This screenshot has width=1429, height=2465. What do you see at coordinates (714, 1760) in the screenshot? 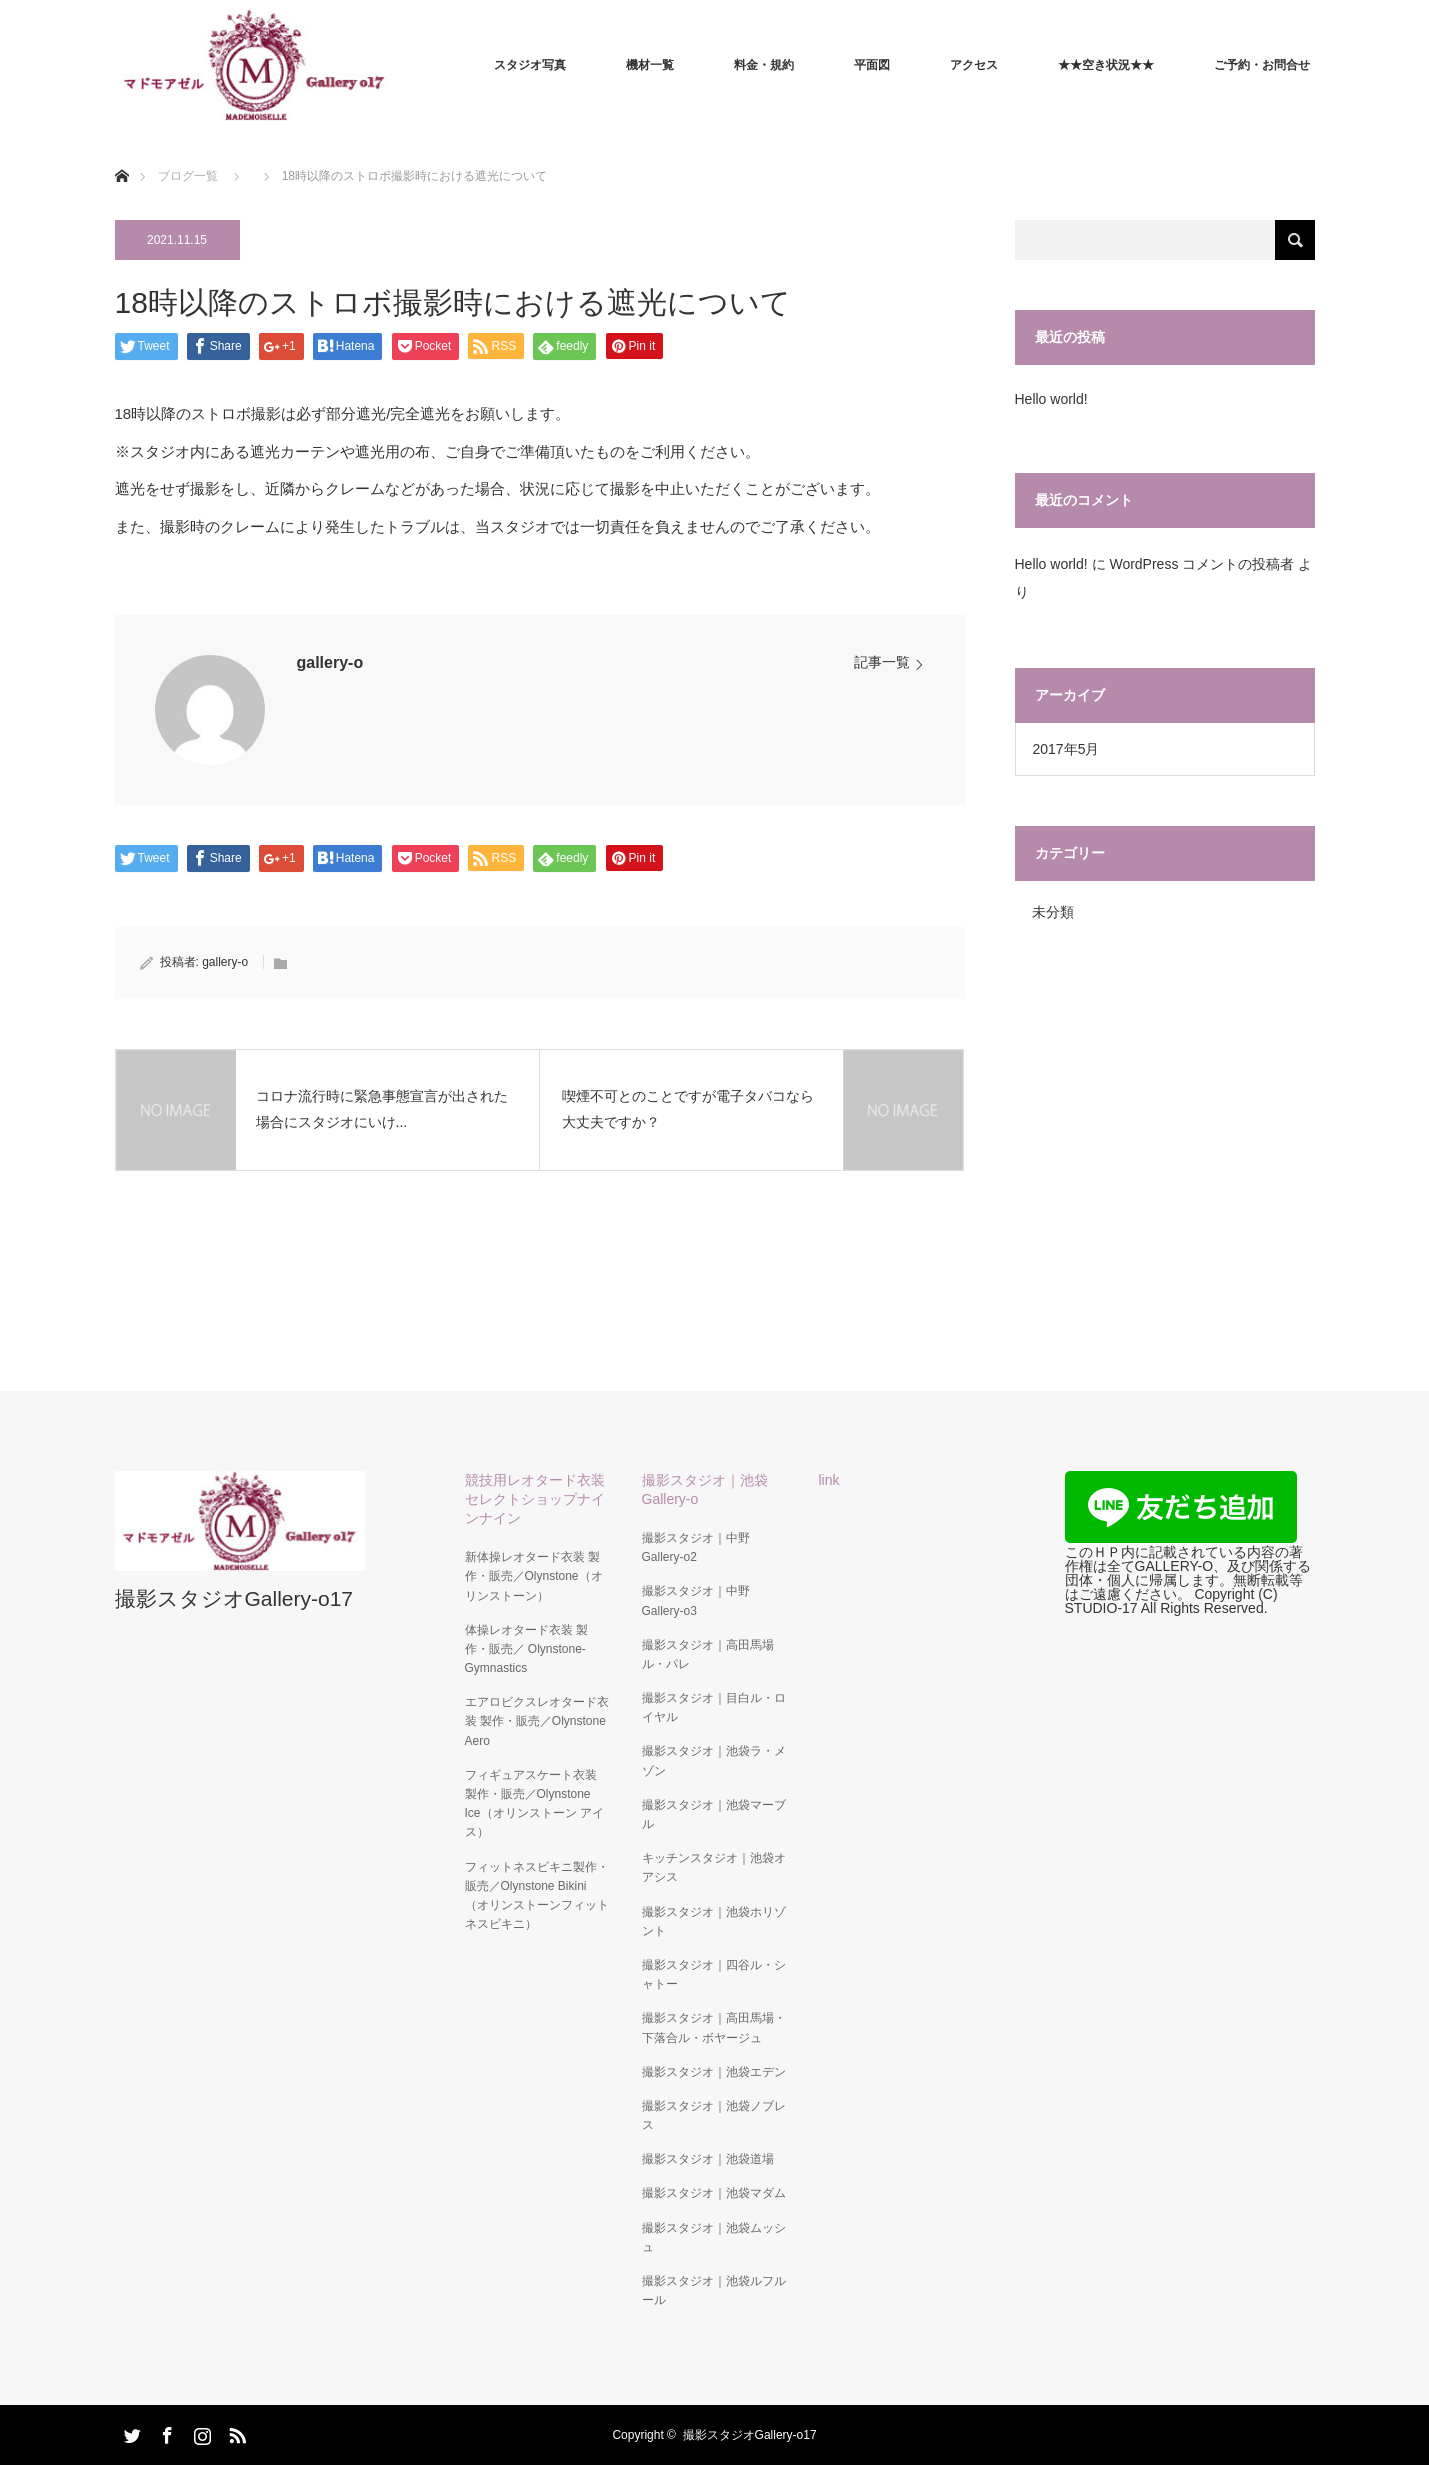
I see `撮影スタジオ｜池袋ラ・メゾン` at bounding box center [714, 1760].